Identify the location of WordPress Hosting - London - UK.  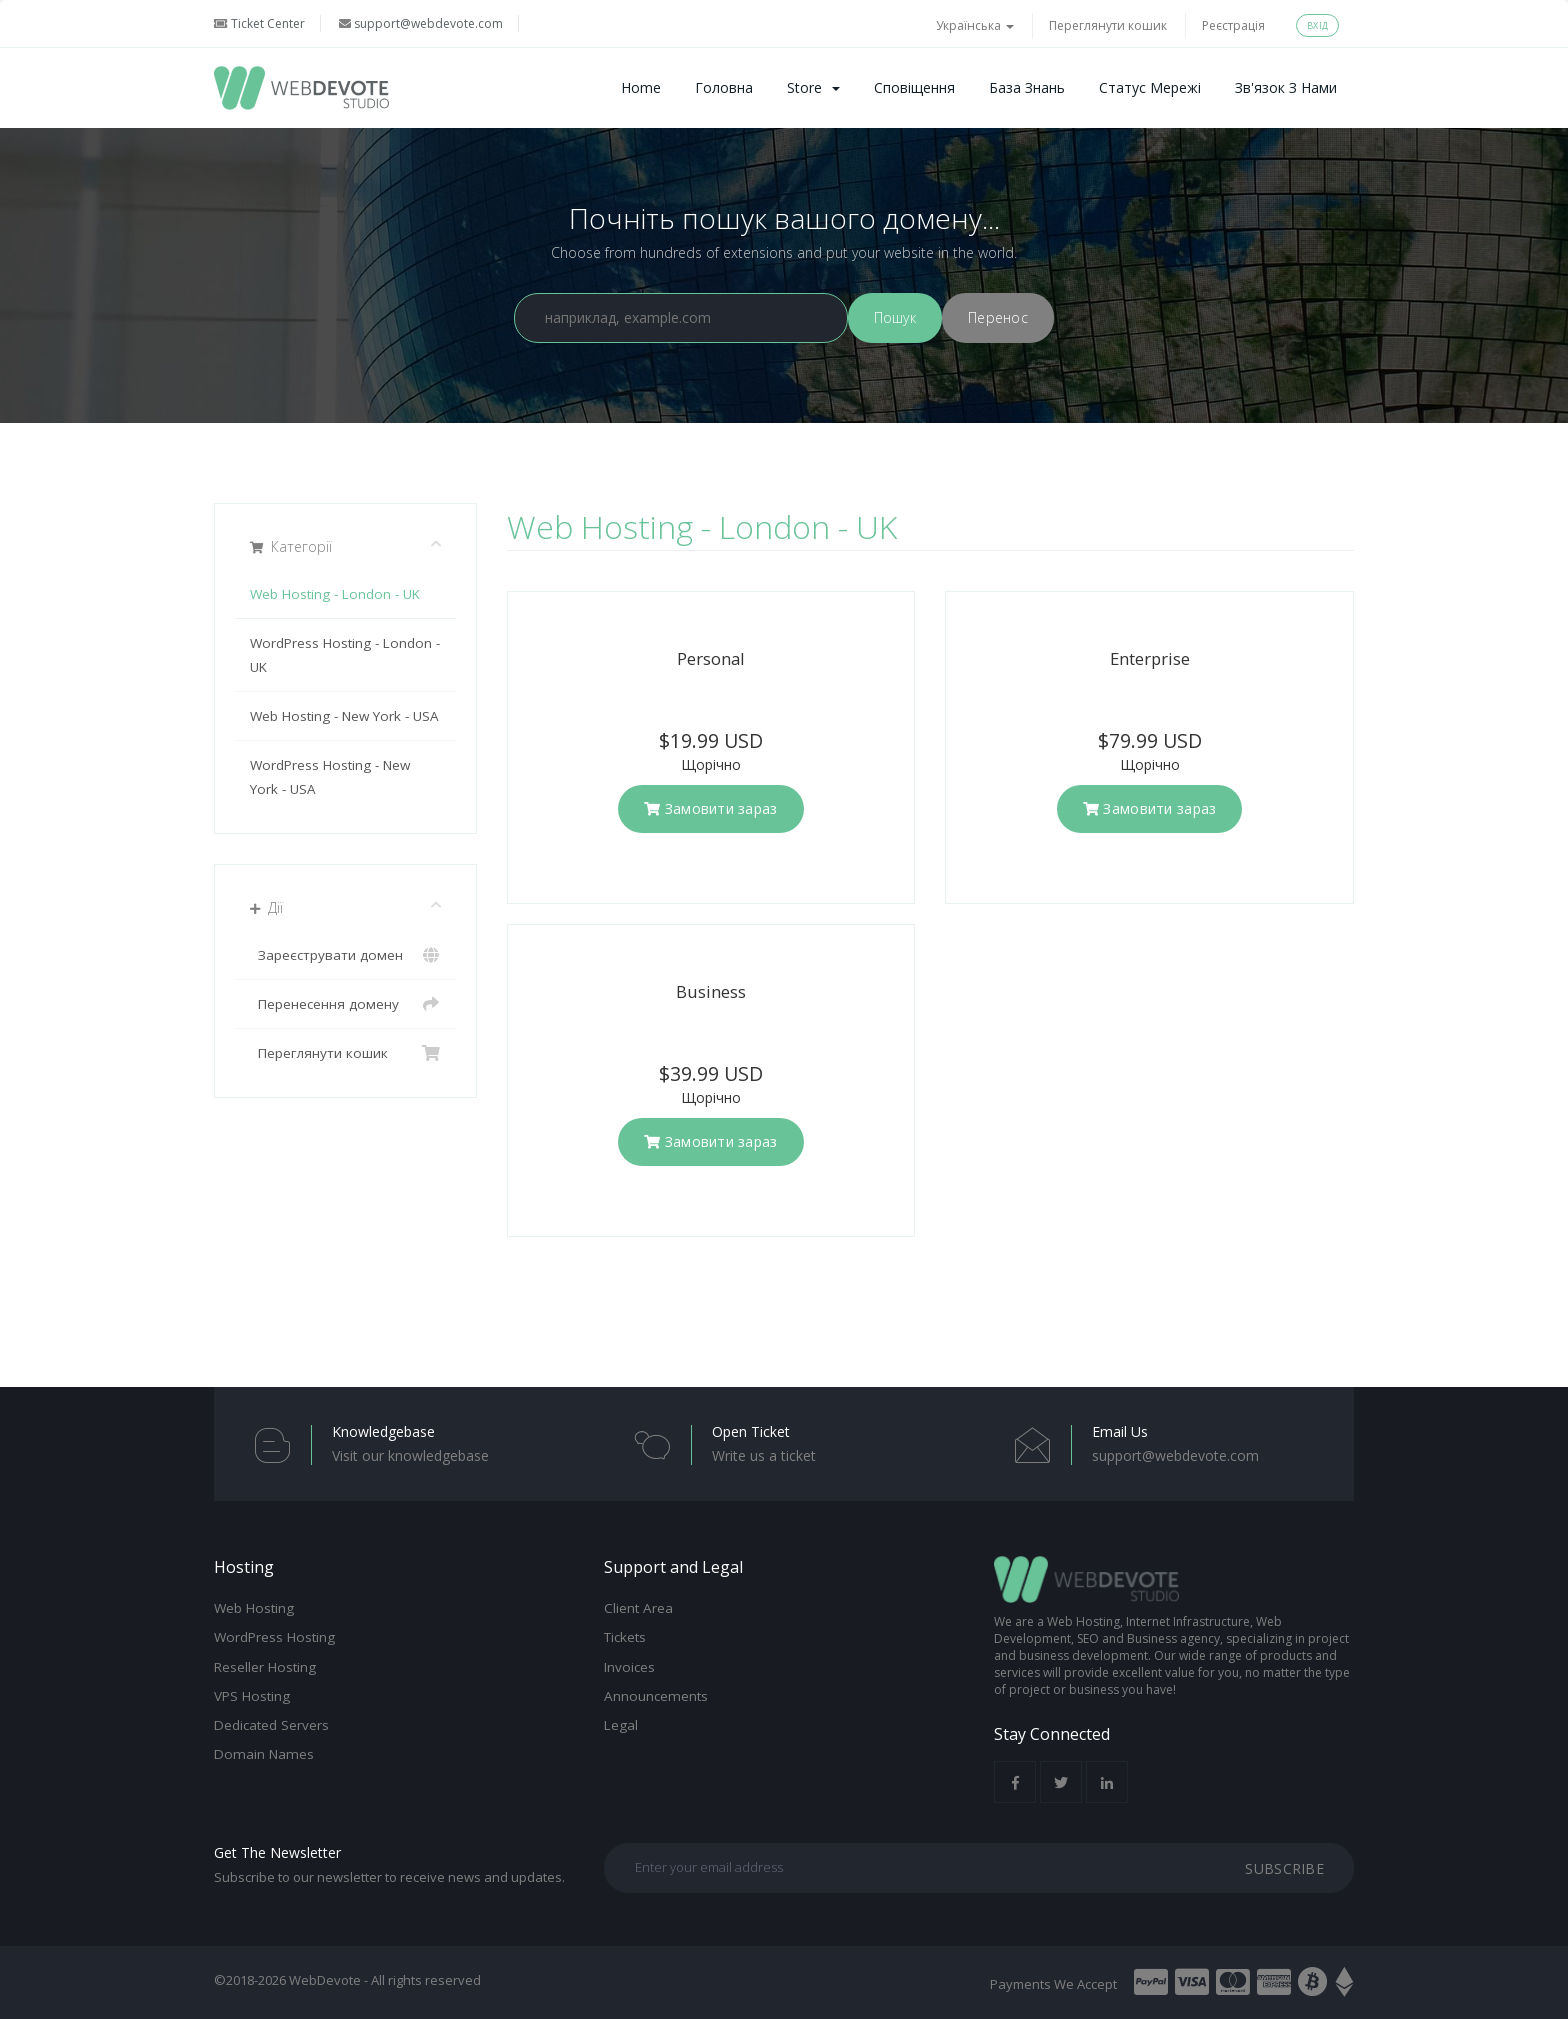
(345, 655).